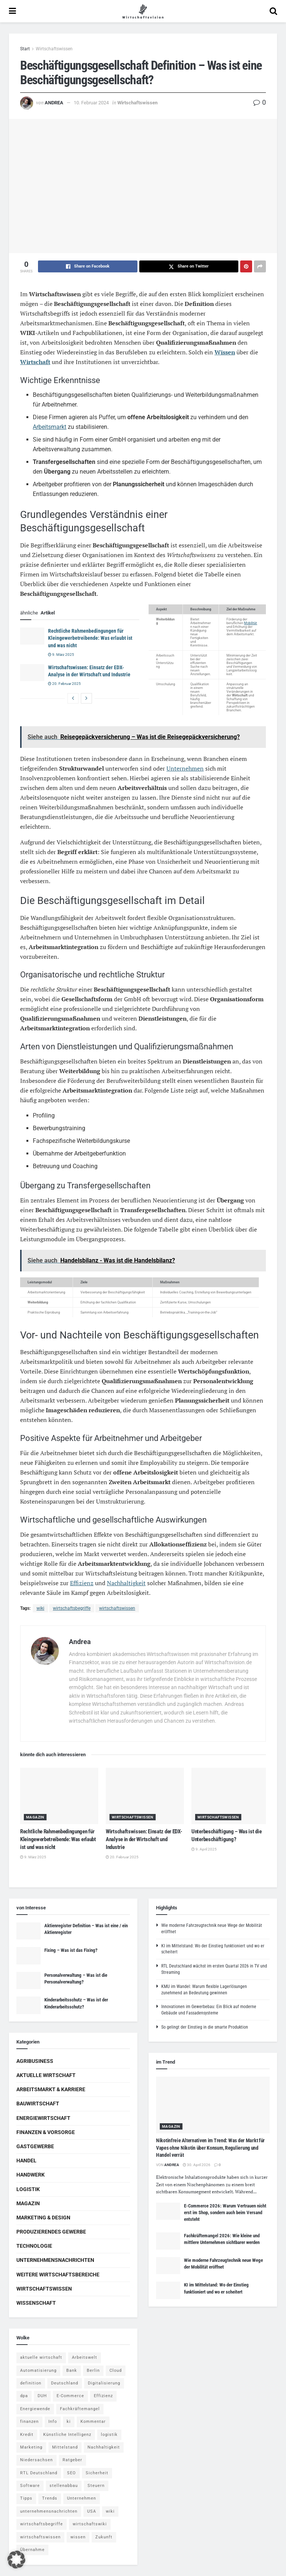 This screenshot has height=2576, width=286. Describe the element at coordinates (93, 2421) in the screenshot. I see `Kommentar [Kommentar (5 Einträge)]` at that location.